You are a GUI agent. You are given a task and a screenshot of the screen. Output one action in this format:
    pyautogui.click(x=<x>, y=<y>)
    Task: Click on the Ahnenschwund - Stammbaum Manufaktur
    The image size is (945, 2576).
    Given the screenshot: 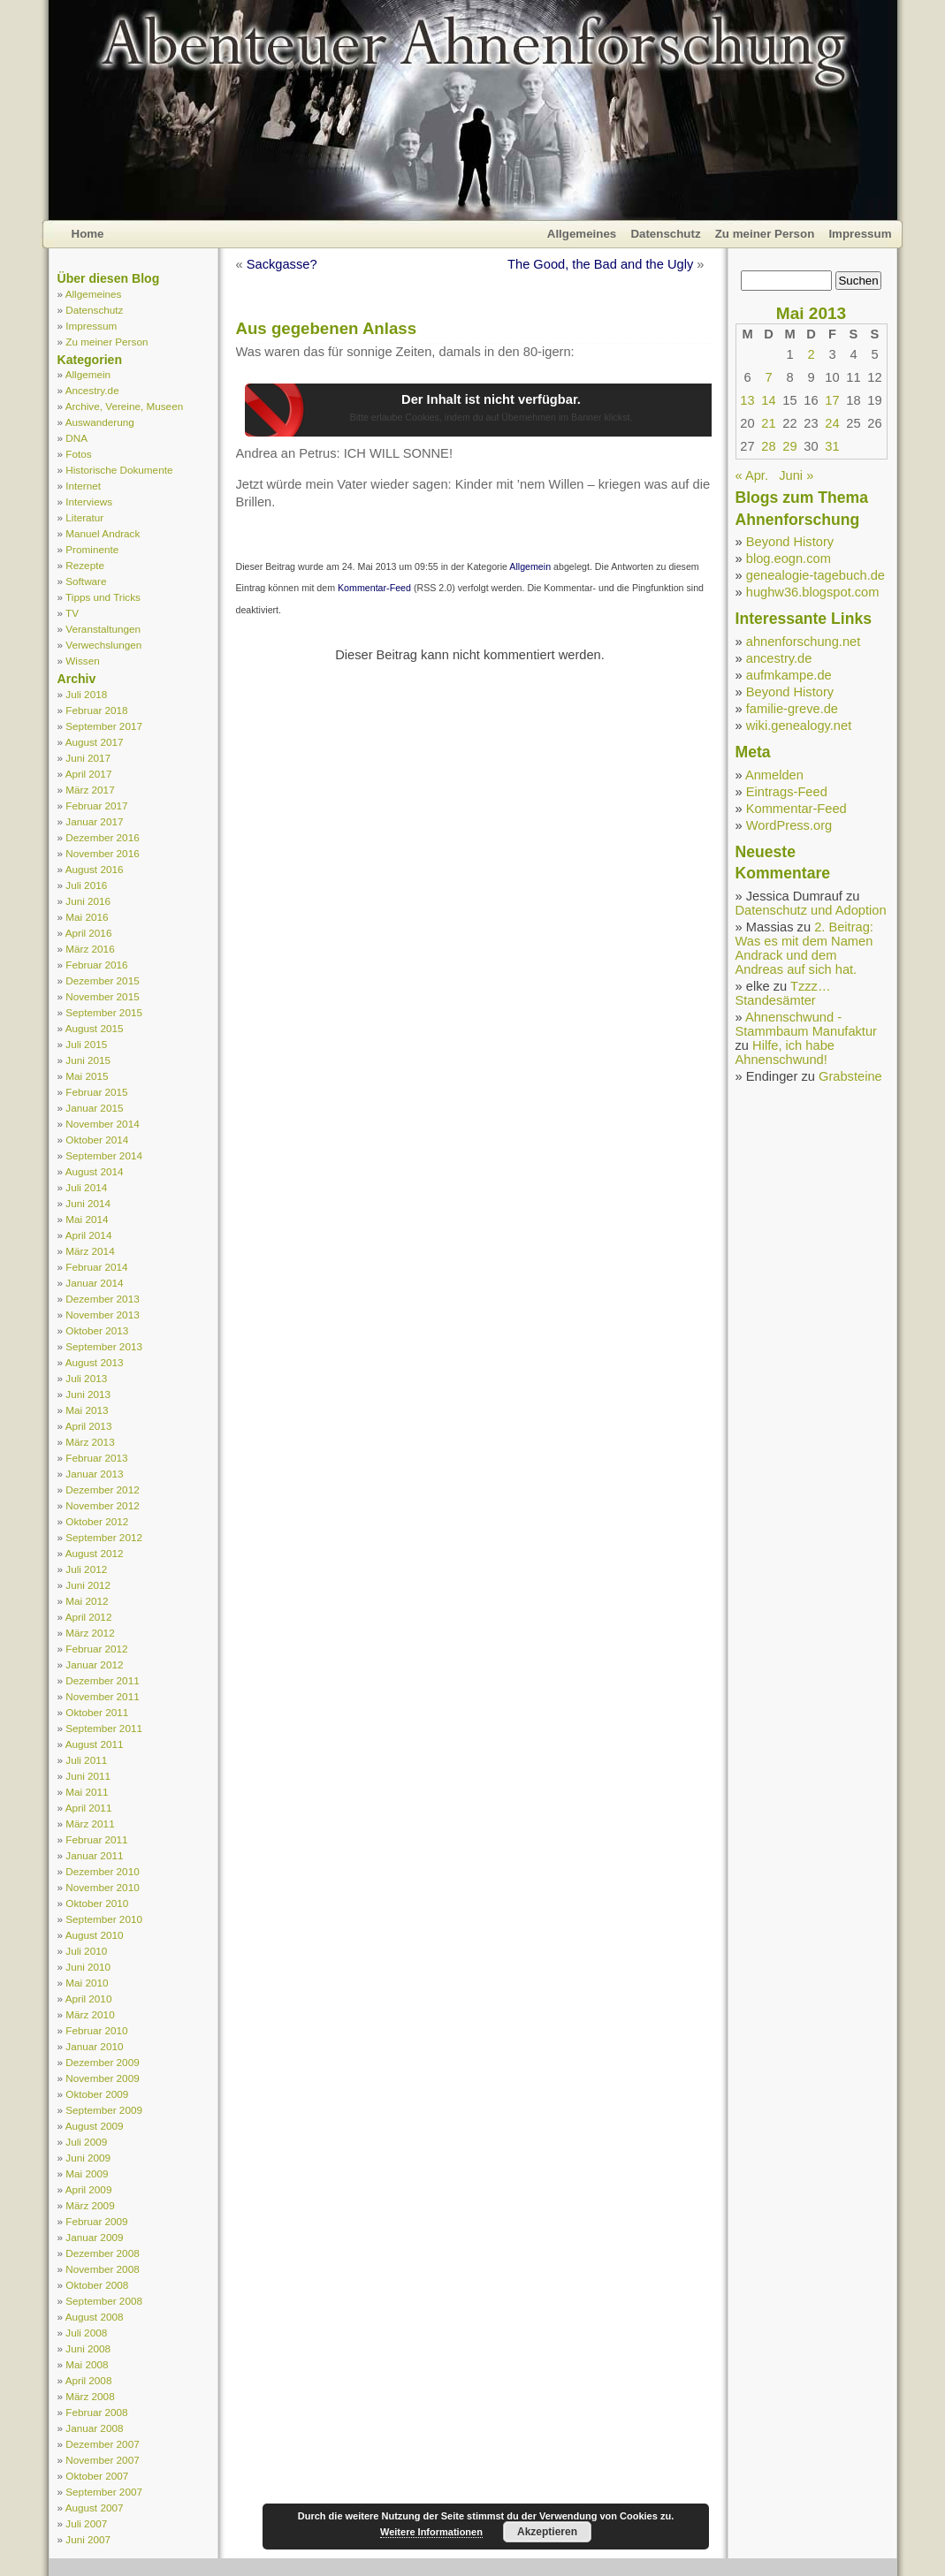 What is the action you would take?
    pyautogui.click(x=806, y=1024)
    